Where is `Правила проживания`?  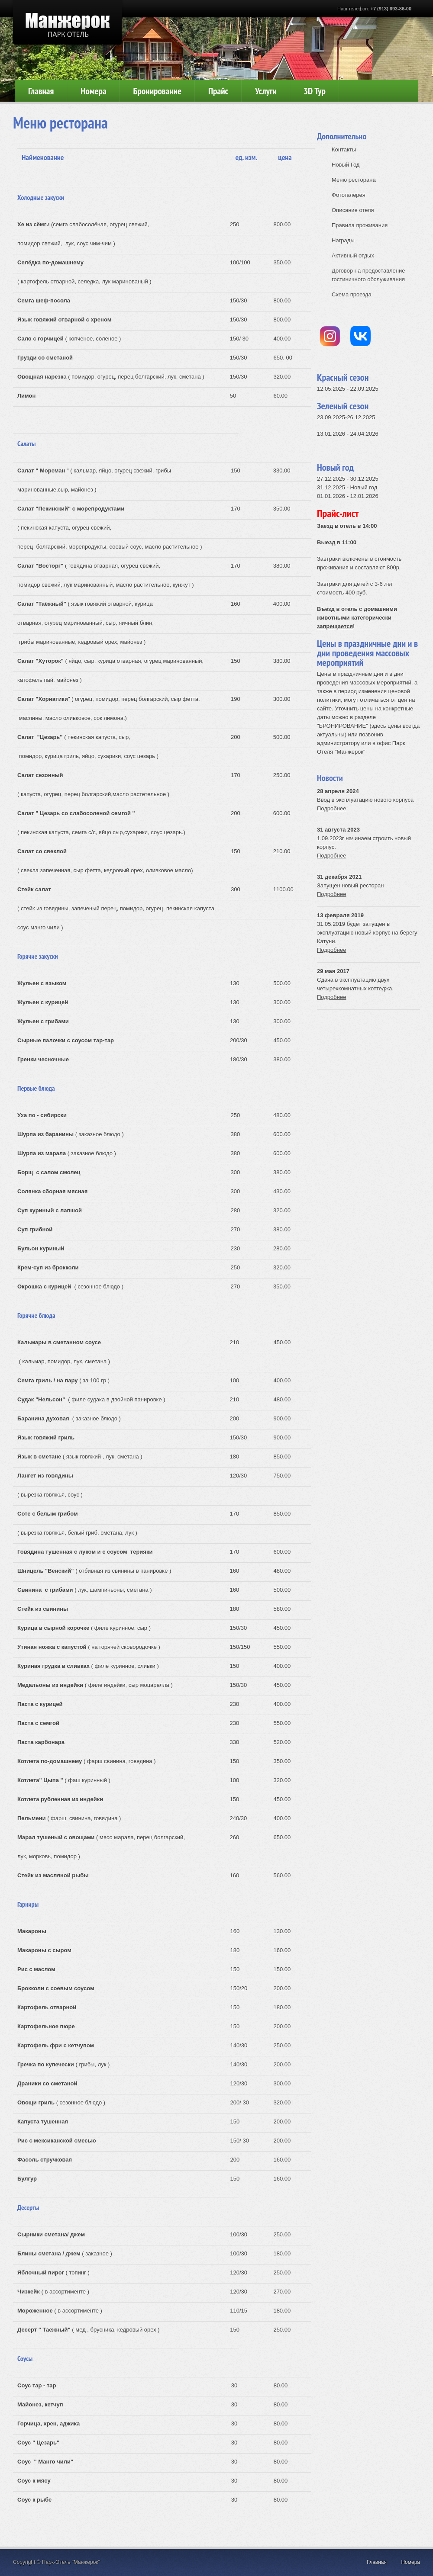
Правила проживания is located at coordinates (360, 225).